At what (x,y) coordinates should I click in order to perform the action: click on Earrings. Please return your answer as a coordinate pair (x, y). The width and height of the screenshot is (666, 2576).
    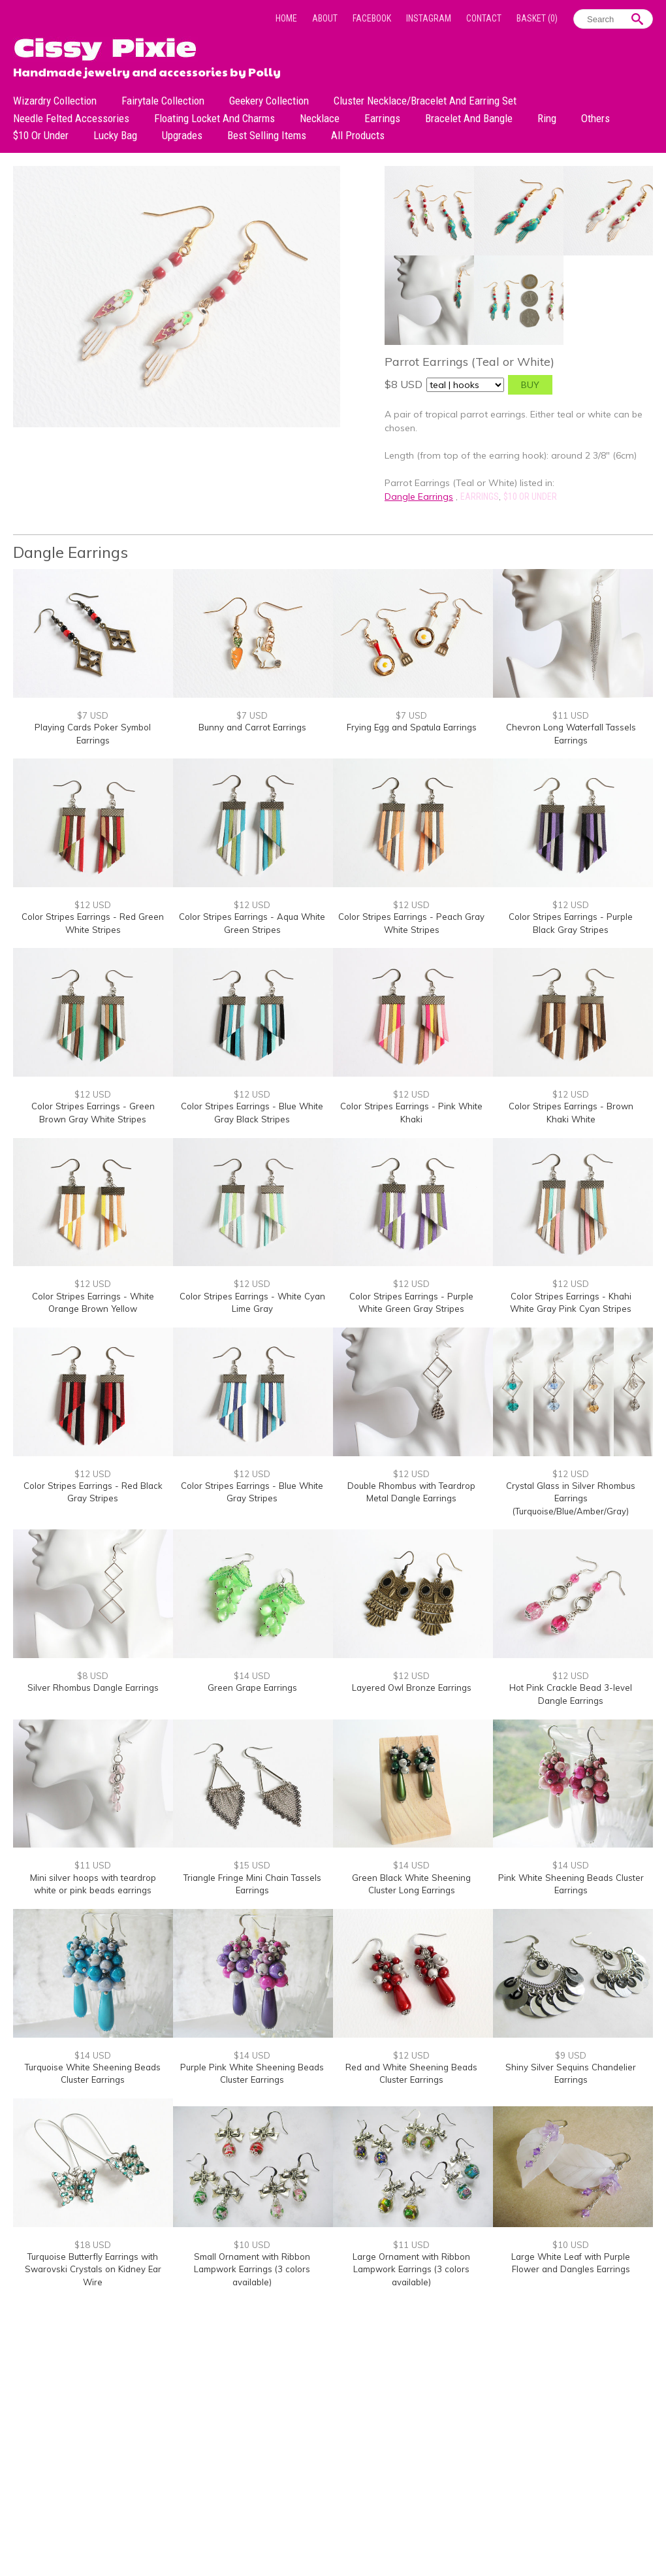
    Looking at the image, I should click on (382, 118).